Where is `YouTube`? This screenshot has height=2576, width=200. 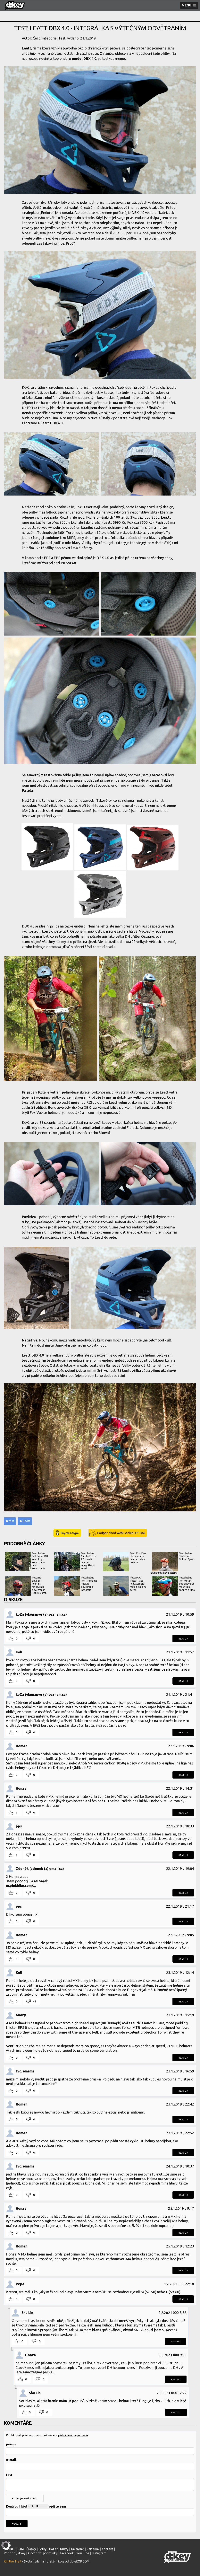
YouTube is located at coordinates (82, 2553).